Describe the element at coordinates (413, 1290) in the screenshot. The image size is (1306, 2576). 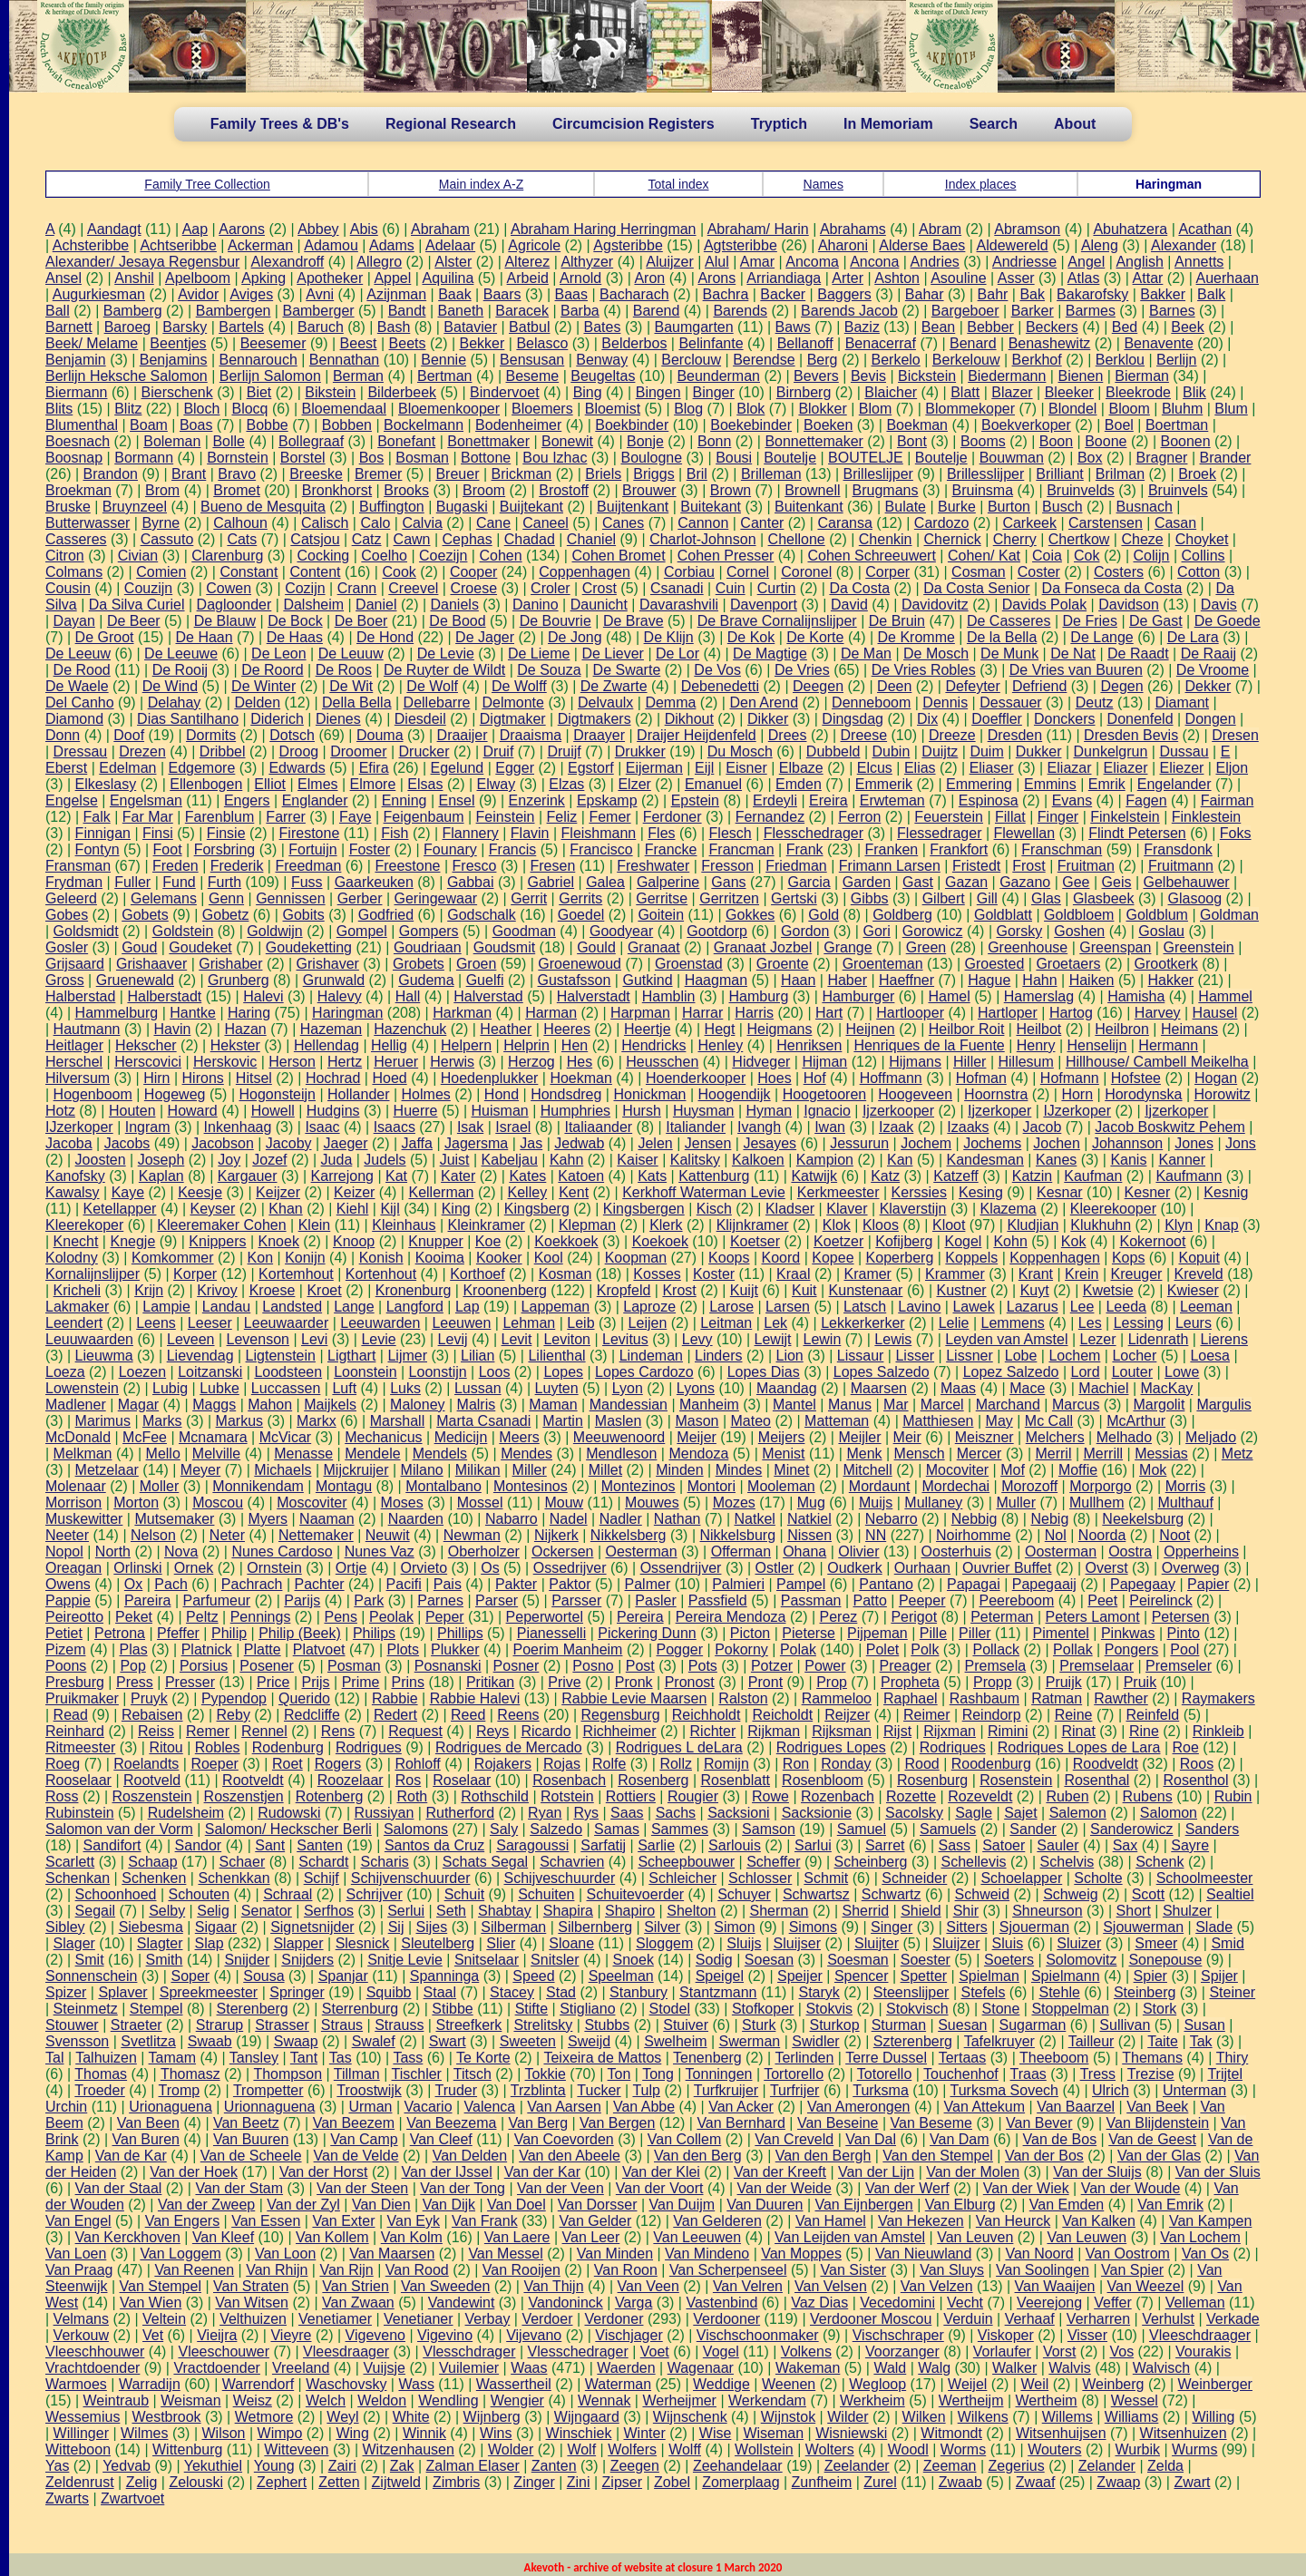
I see `Kronenburg` at that location.